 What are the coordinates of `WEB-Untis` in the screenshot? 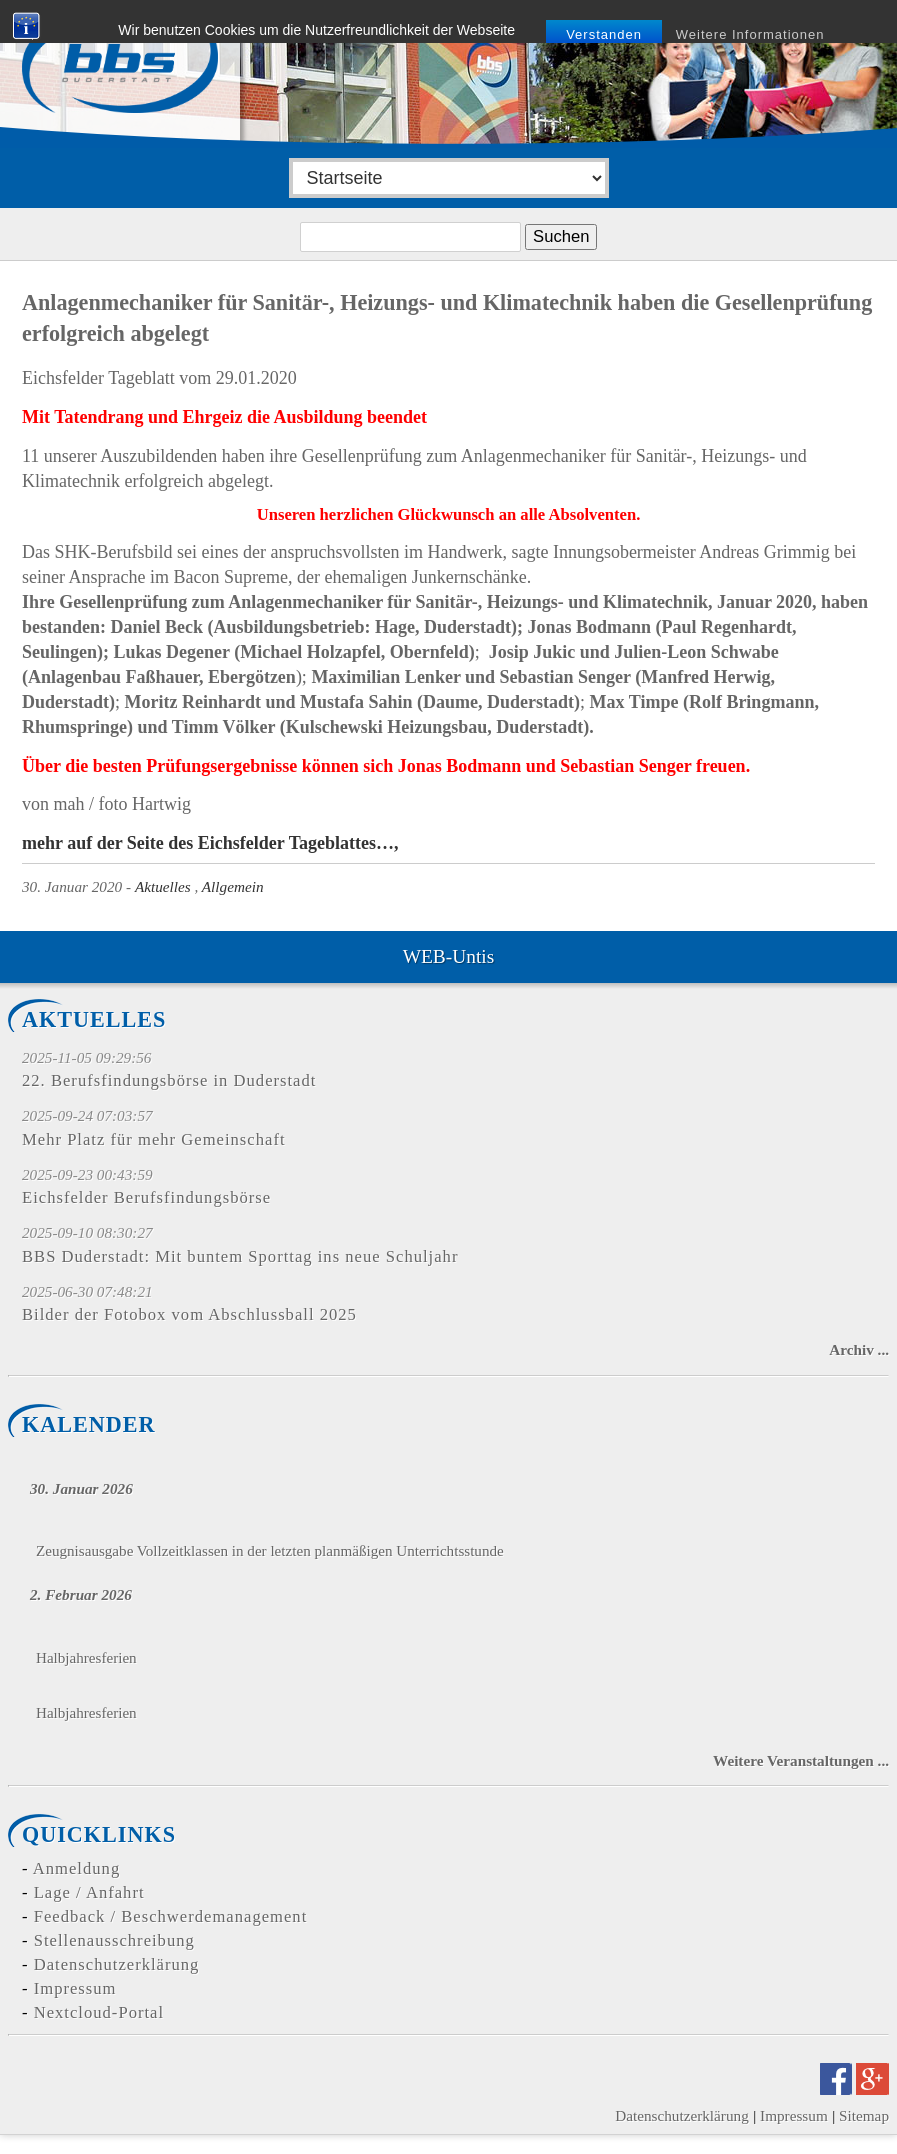 It's located at (448, 956).